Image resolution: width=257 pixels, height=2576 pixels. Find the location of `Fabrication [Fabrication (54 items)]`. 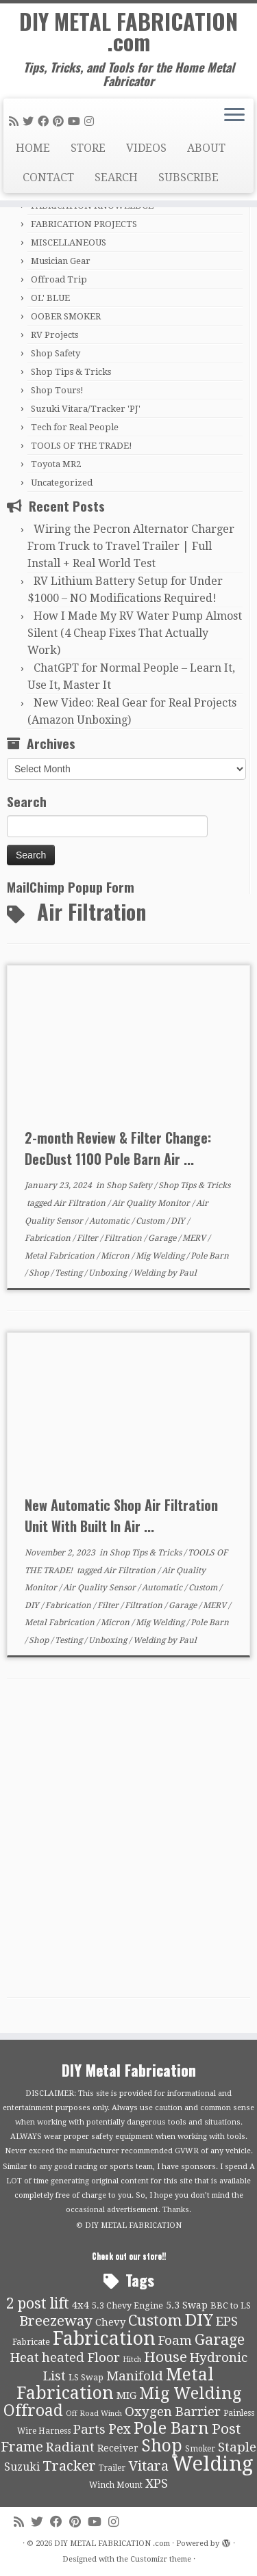

Fabrication [Fabrication (54 items)] is located at coordinates (104, 2338).